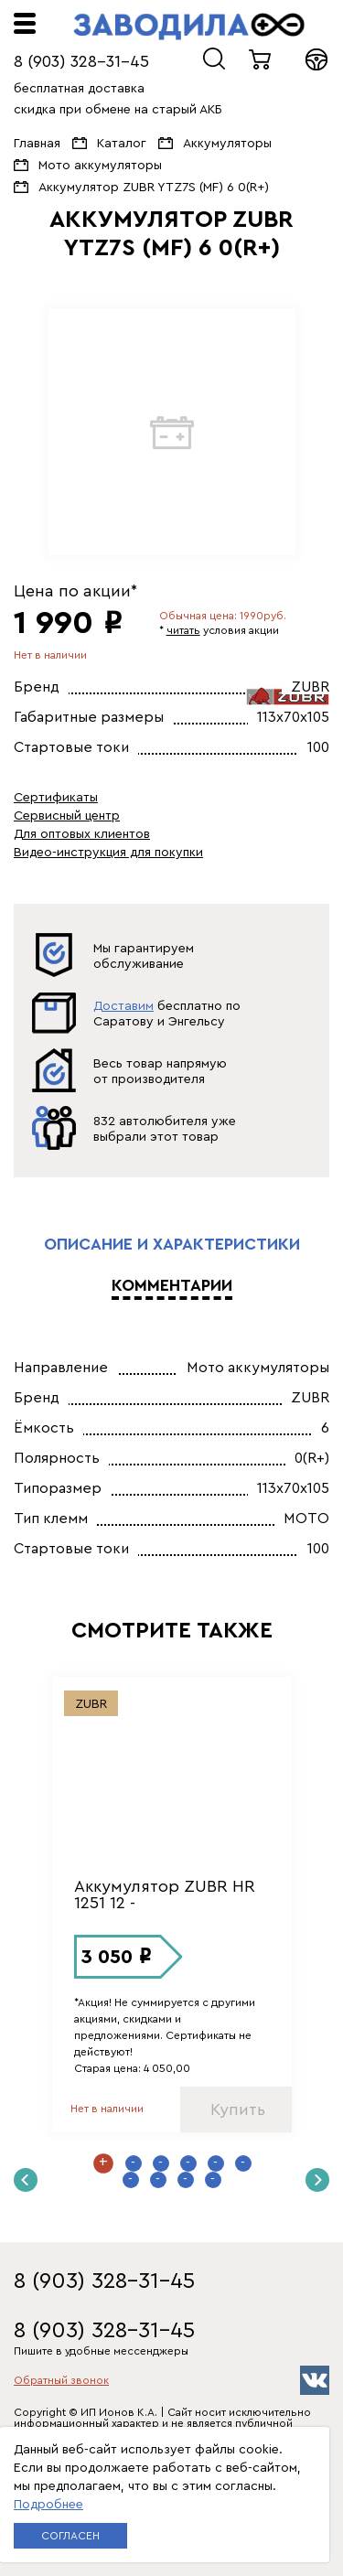 Image resolution: width=343 pixels, height=2576 pixels. Describe the element at coordinates (26, 2180) in the screenshot. I see `Previous [button]` at that location.